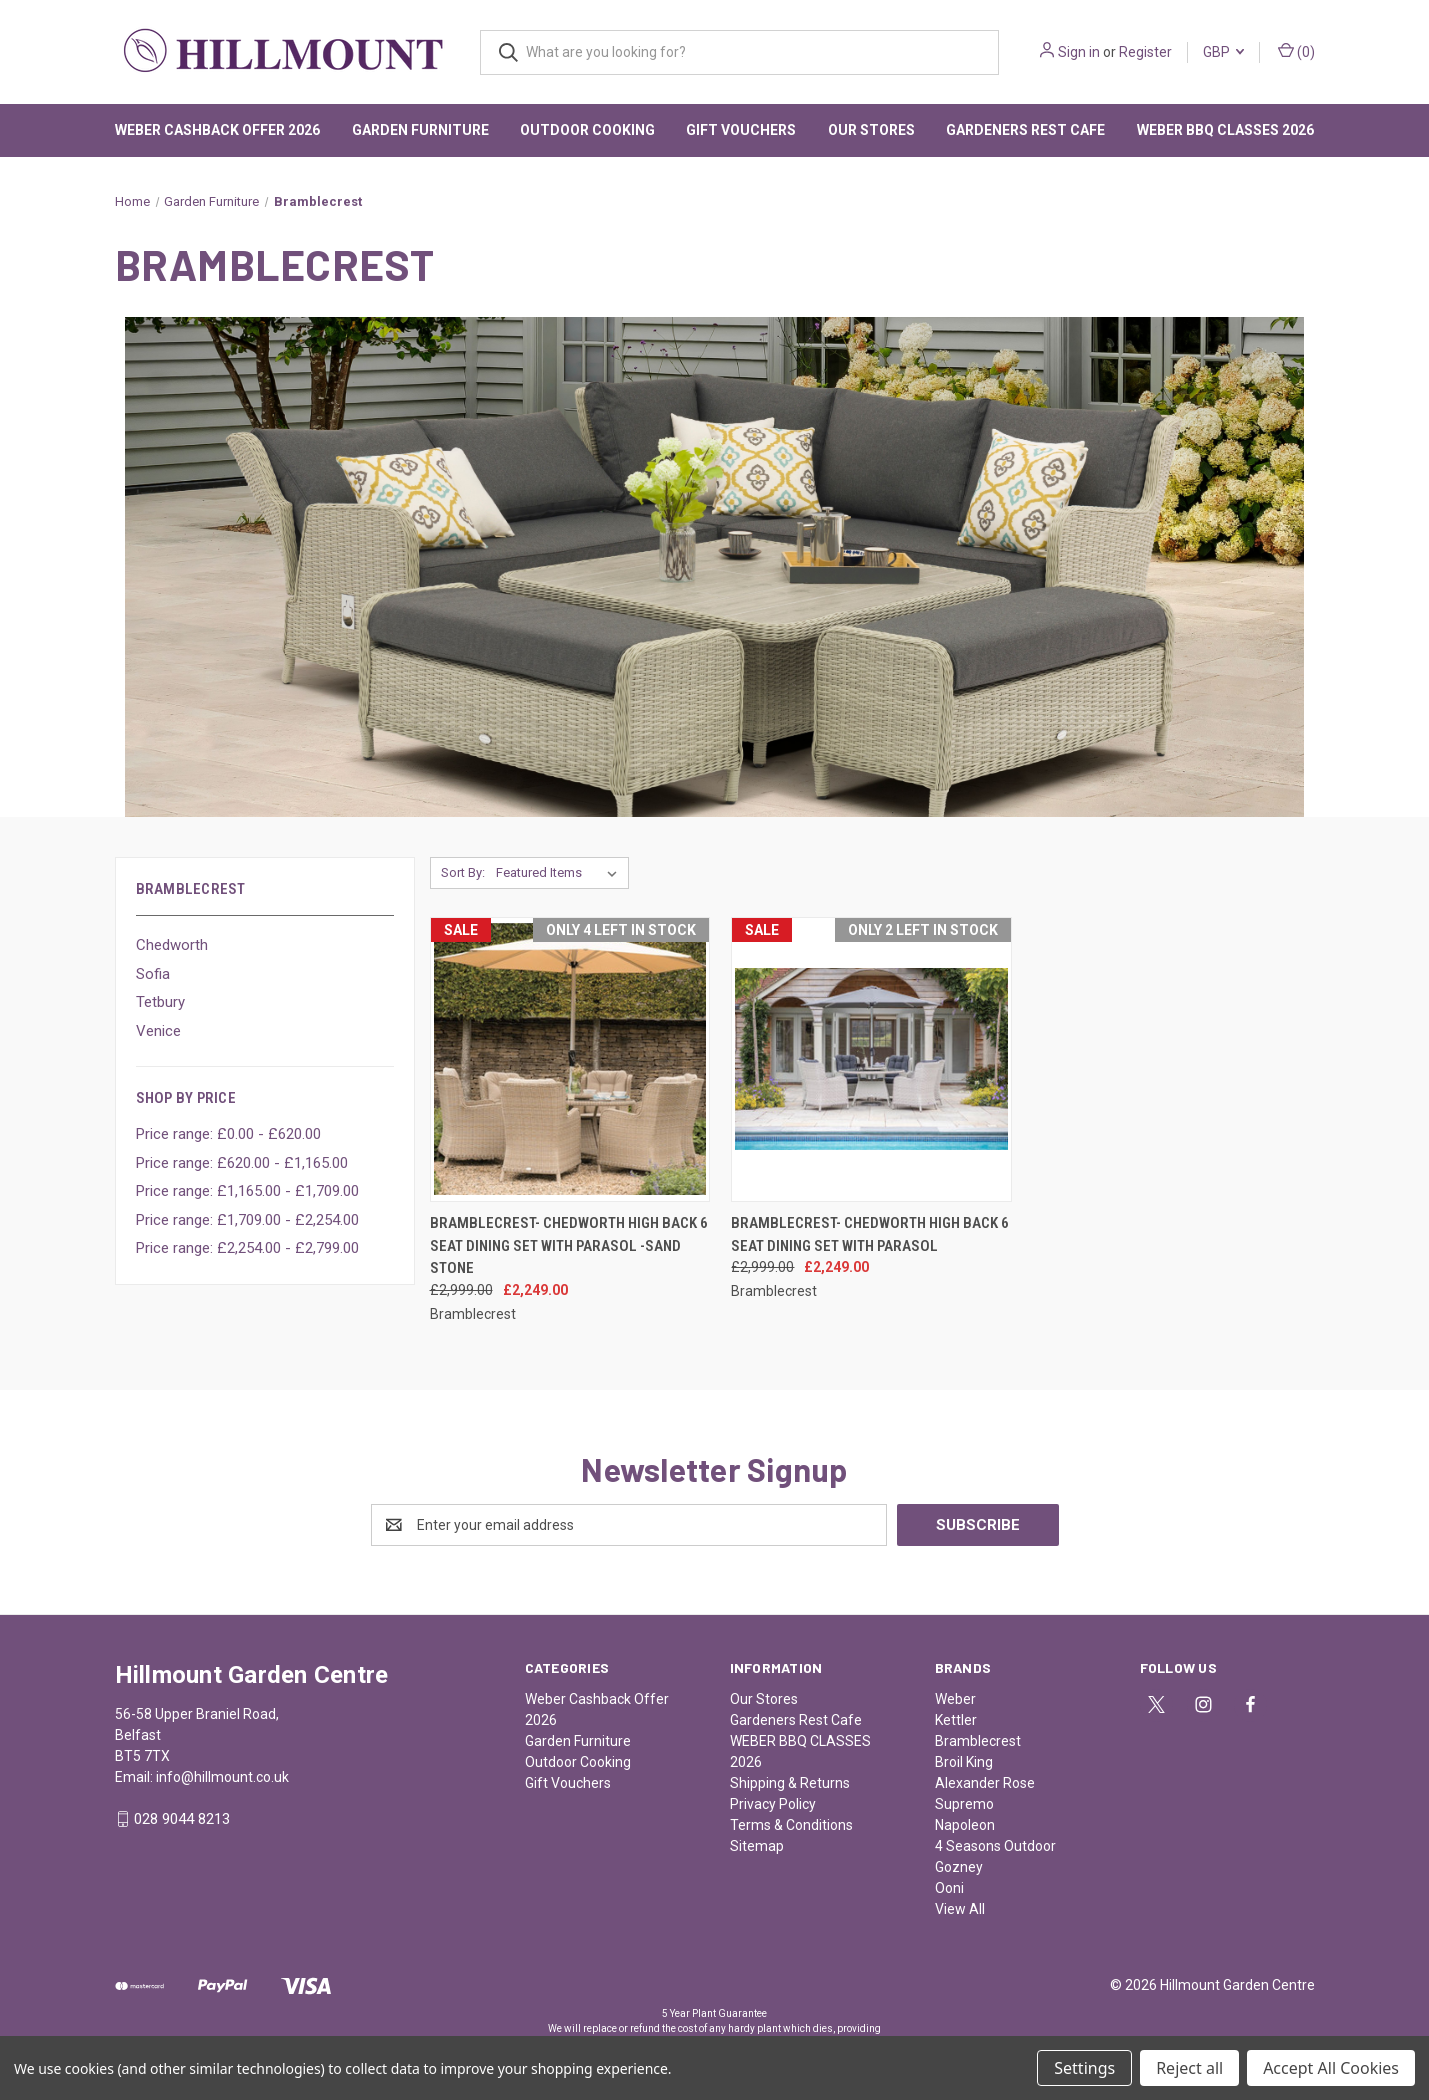 The height and width of the screenshot is (2100, 1429). What do you see at coordinates (871, 1059) in the screenshot?
I see `[Bramblecrest- Chedworth High Back 6 Seat Dining Set with Parasol , Was: £2,999.00, Now: £2,249.00]` at bounding box center [871, 1059].